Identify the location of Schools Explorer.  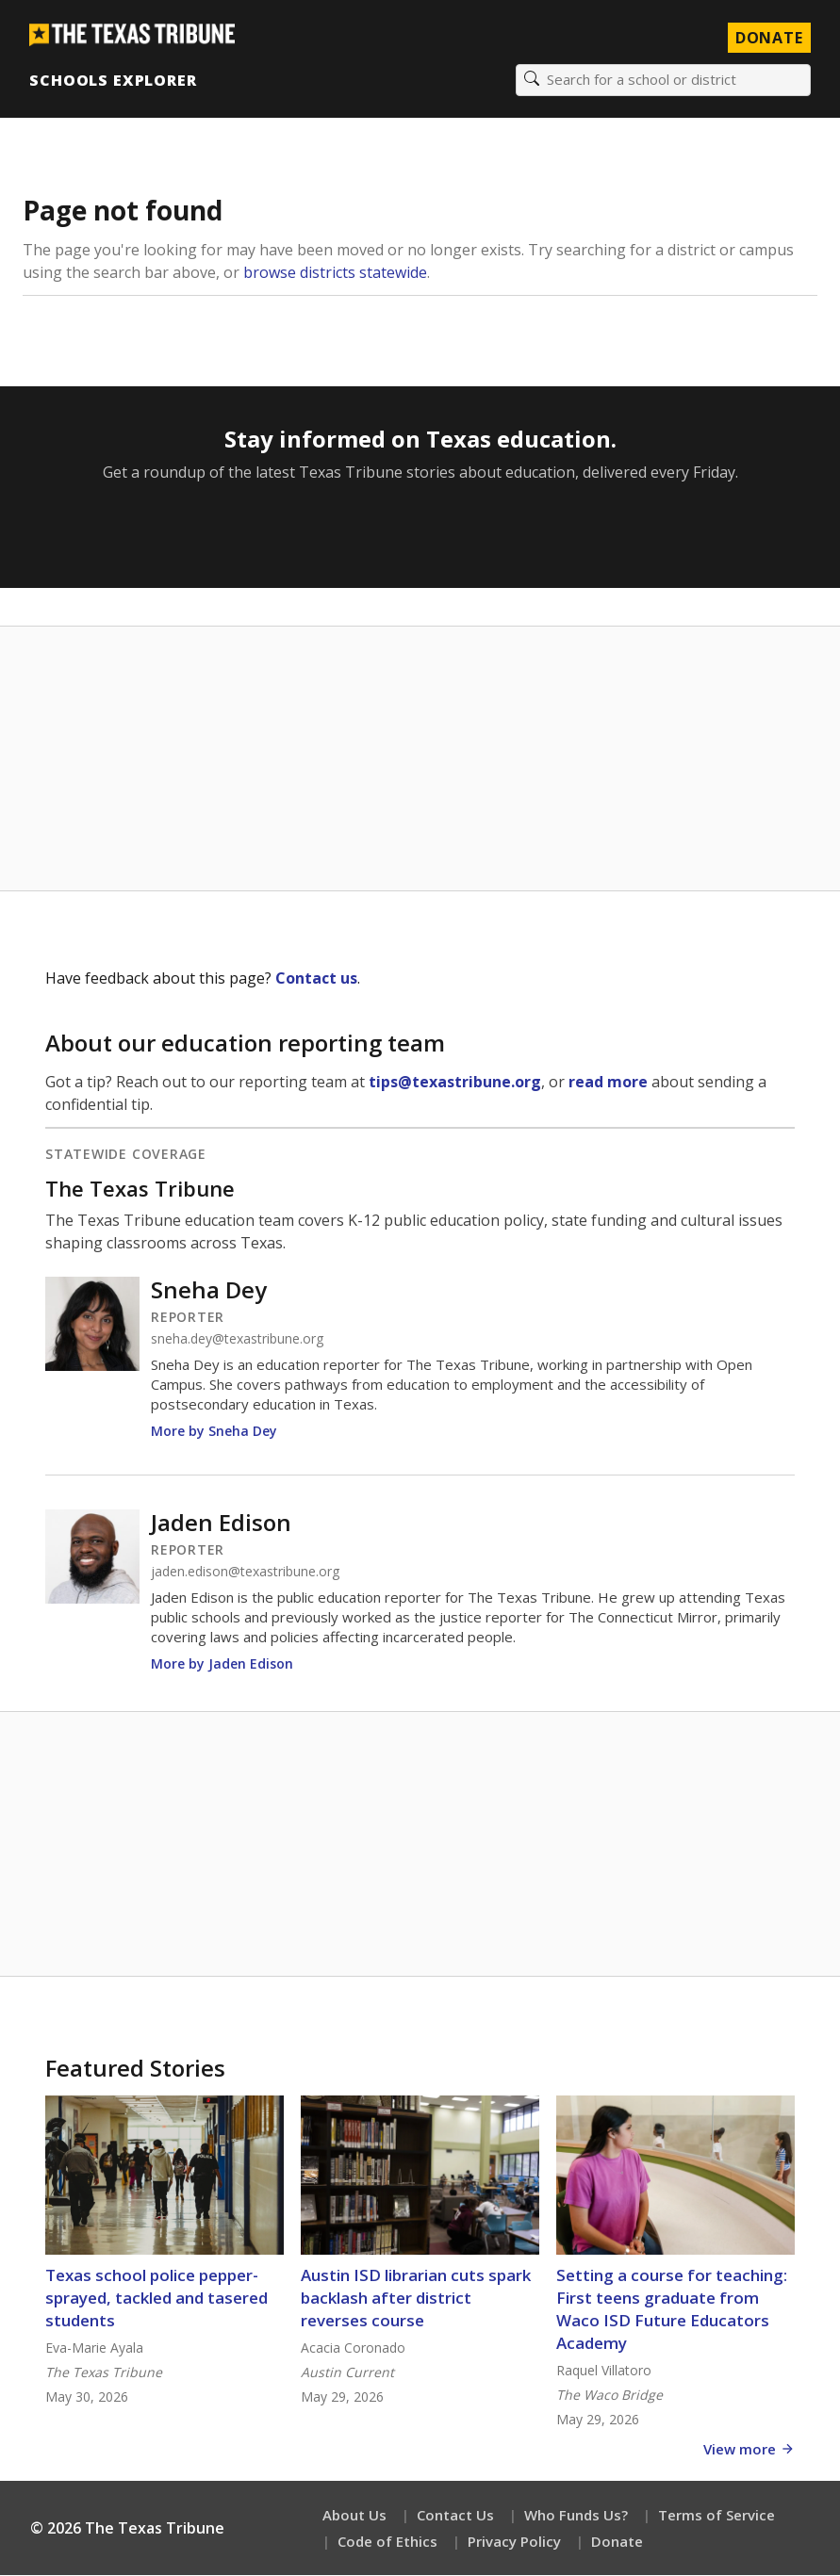
(113, 80).